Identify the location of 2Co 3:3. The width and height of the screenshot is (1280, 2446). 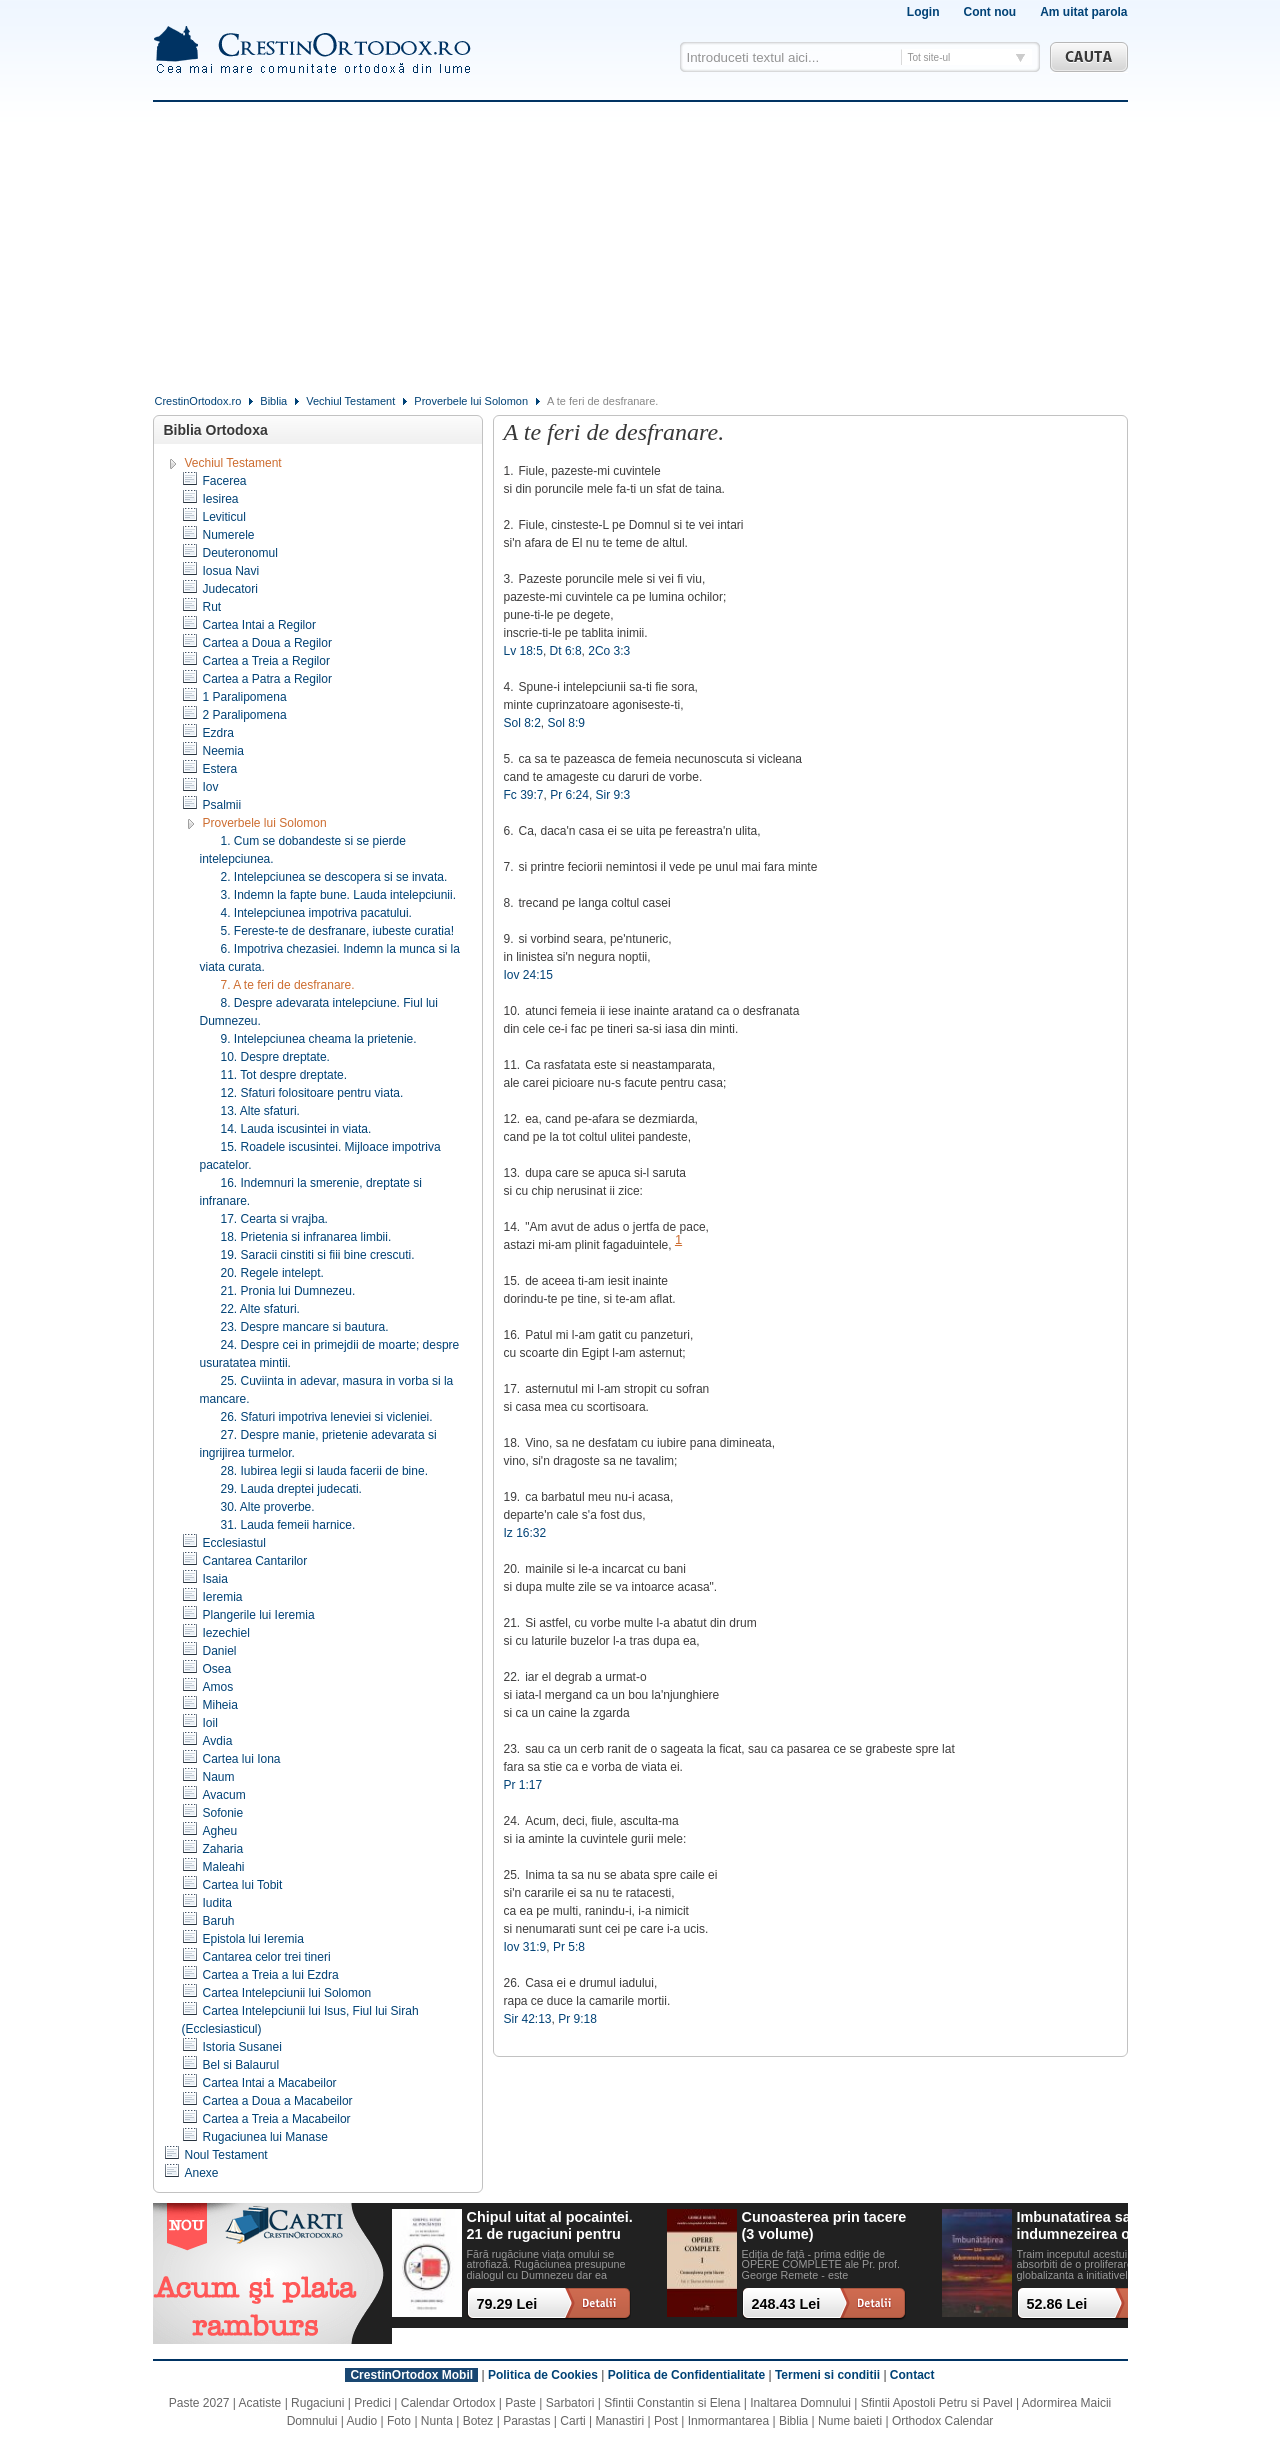
(609, 651).